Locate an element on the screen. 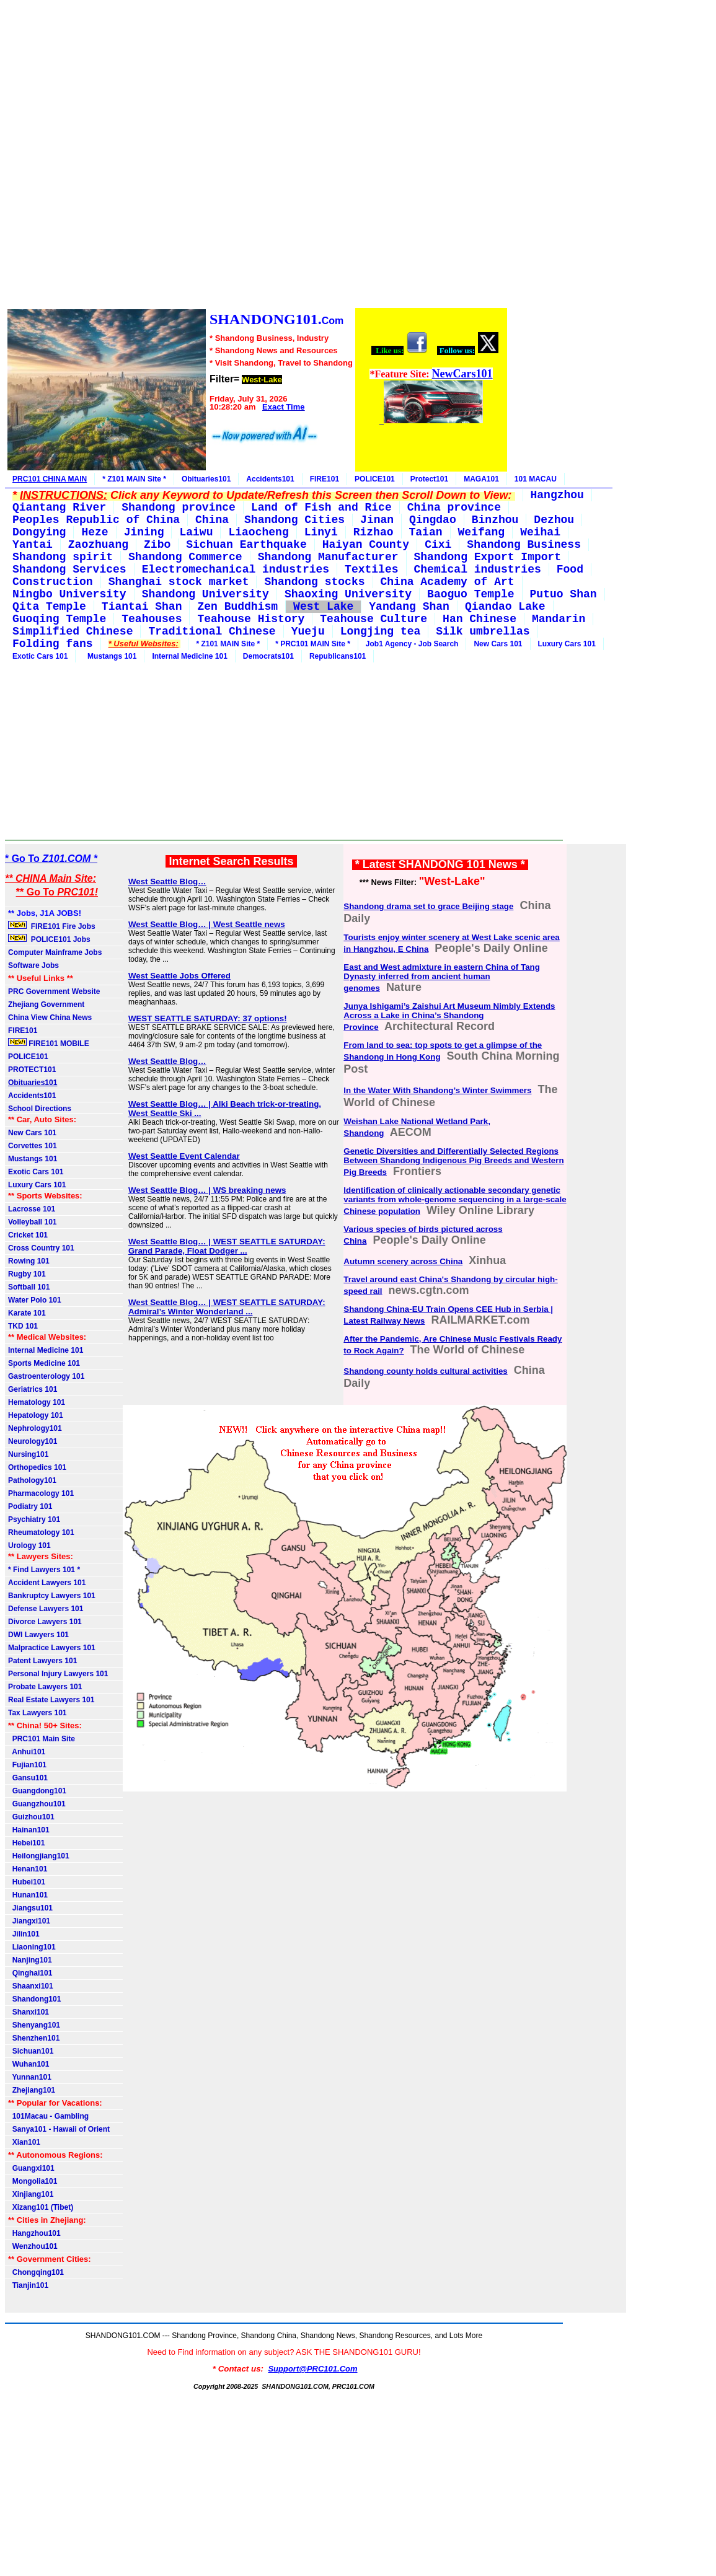 This screenshot has width=716, height=2576. Geriatrics 101 is located at coordinates (32, 1389).